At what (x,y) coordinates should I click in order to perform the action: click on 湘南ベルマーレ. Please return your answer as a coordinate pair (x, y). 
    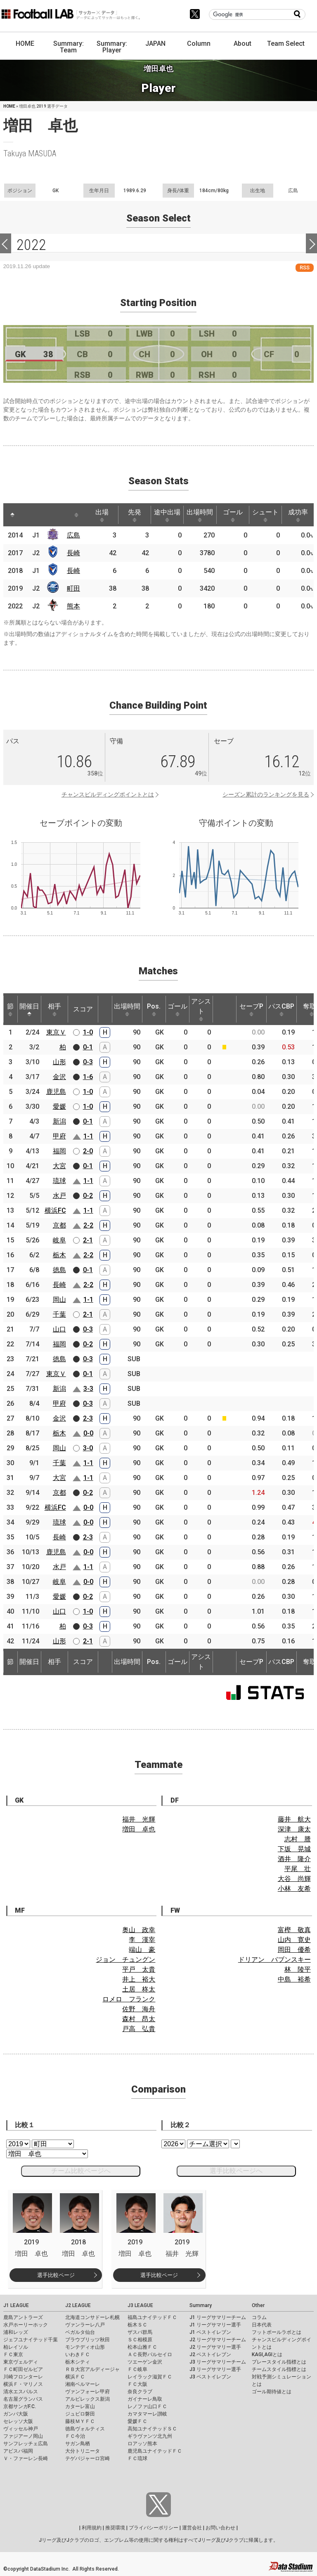
    Looking at the image, I should click on (82, 2384).